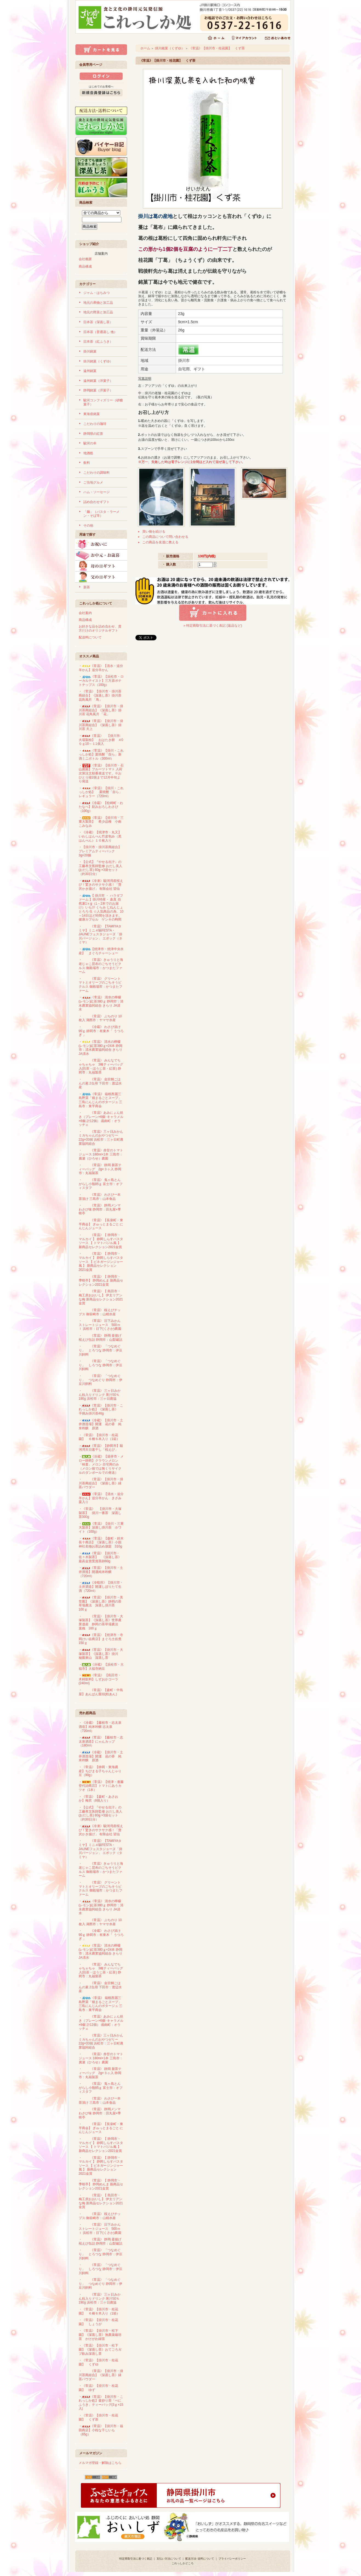 Image resolution: width=361 pixels, height=2576 pixels. What do you see at coordinates (100, 1338) in the screenshot?
I see `・《常温》 静岡 釜揚げ桜えび缶詰 静岡市：山梨罐詰` at bounding box center [100, 1338].